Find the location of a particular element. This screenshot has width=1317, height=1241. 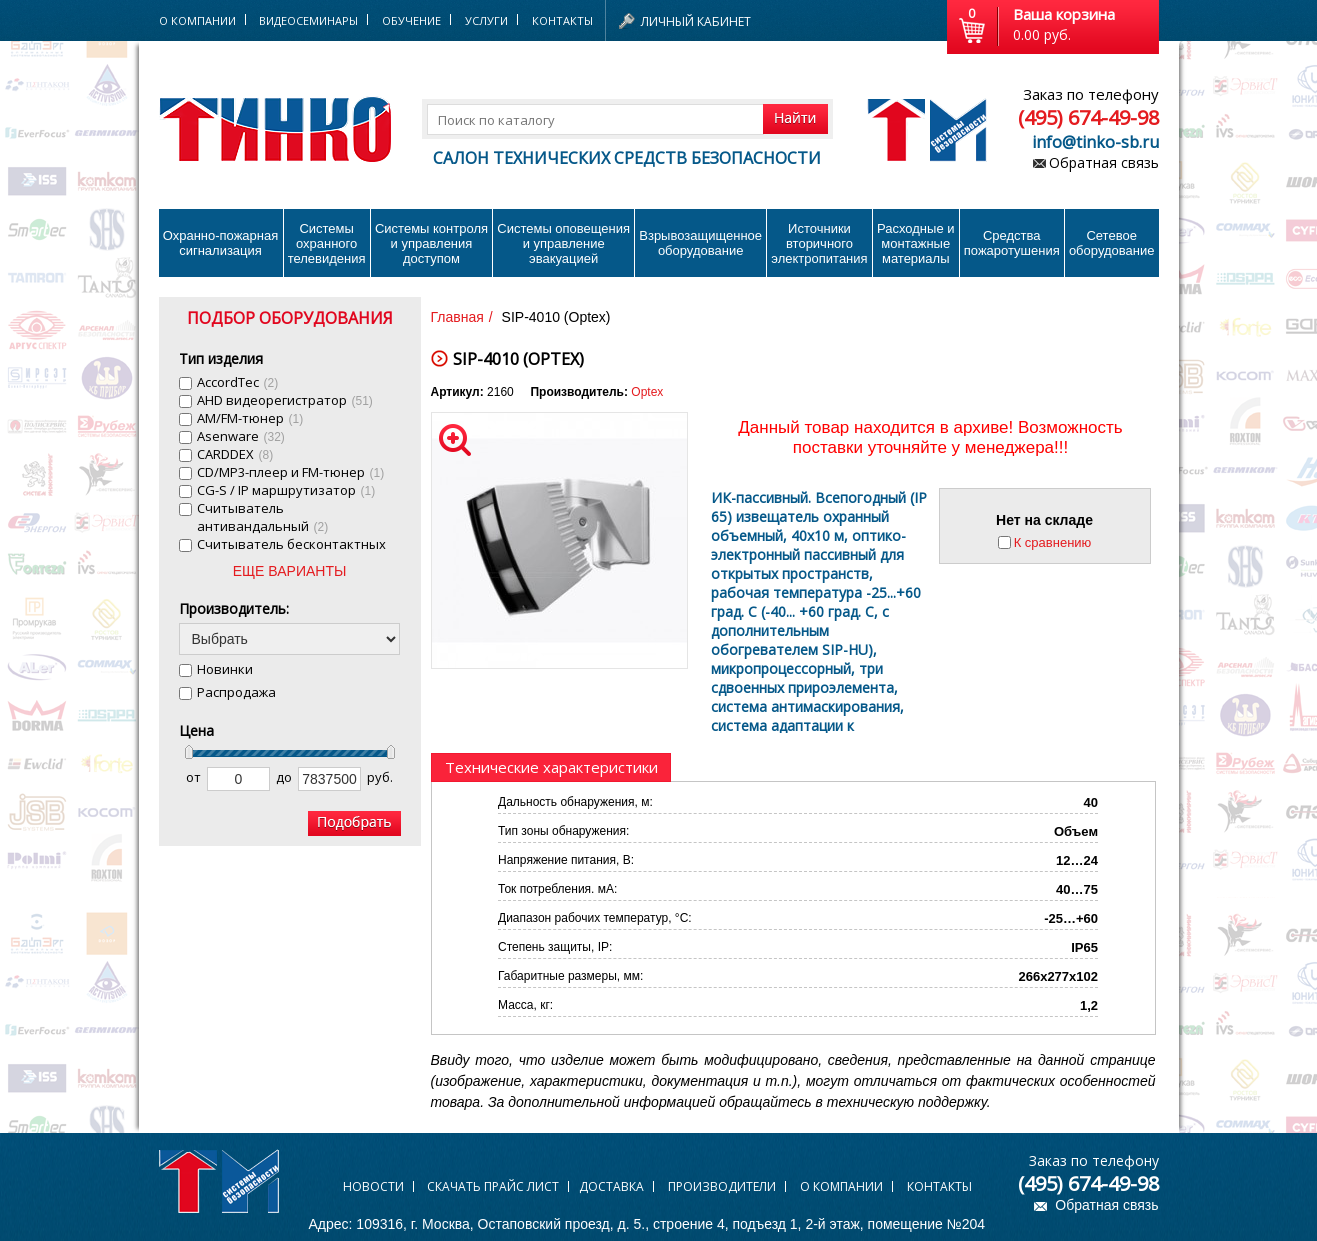

AM/FM-тюнер is located at coordinates (250, 418).